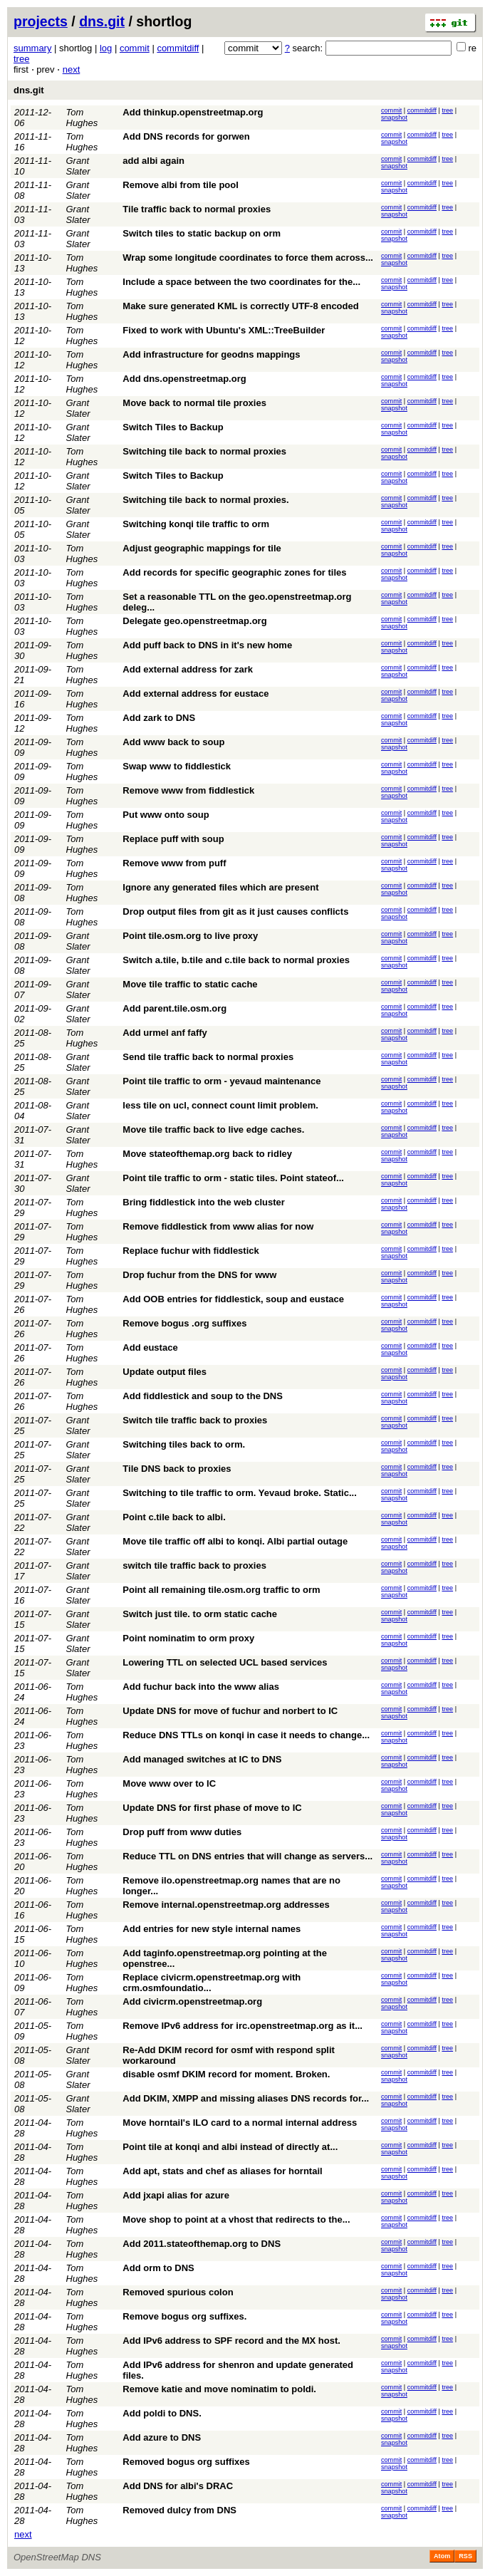 Image resolution: width=490 pixels, height=2576 pixels. I want to click on Add OOB entries for fiddlestick, soup and eustace, so click(233, 1299).